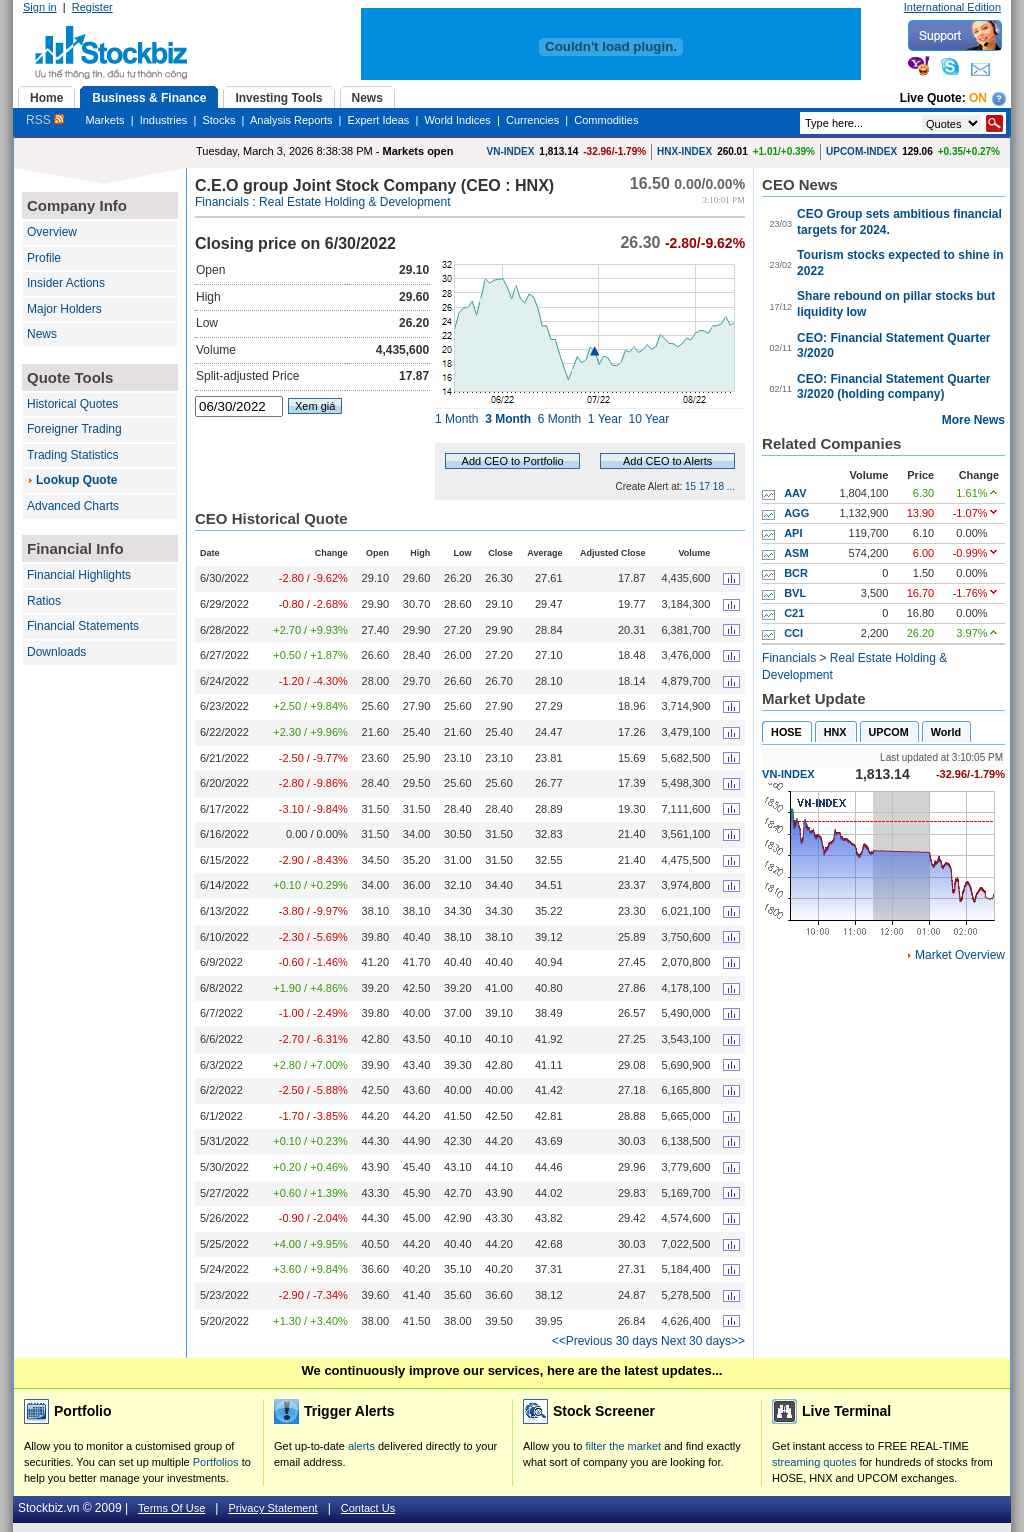 Image resolution: width=1024 pixels, height=1532 pixels. Describe the element at coordinates (272, 1508) in the screenshot. I see `Privacy Statement` at that location.